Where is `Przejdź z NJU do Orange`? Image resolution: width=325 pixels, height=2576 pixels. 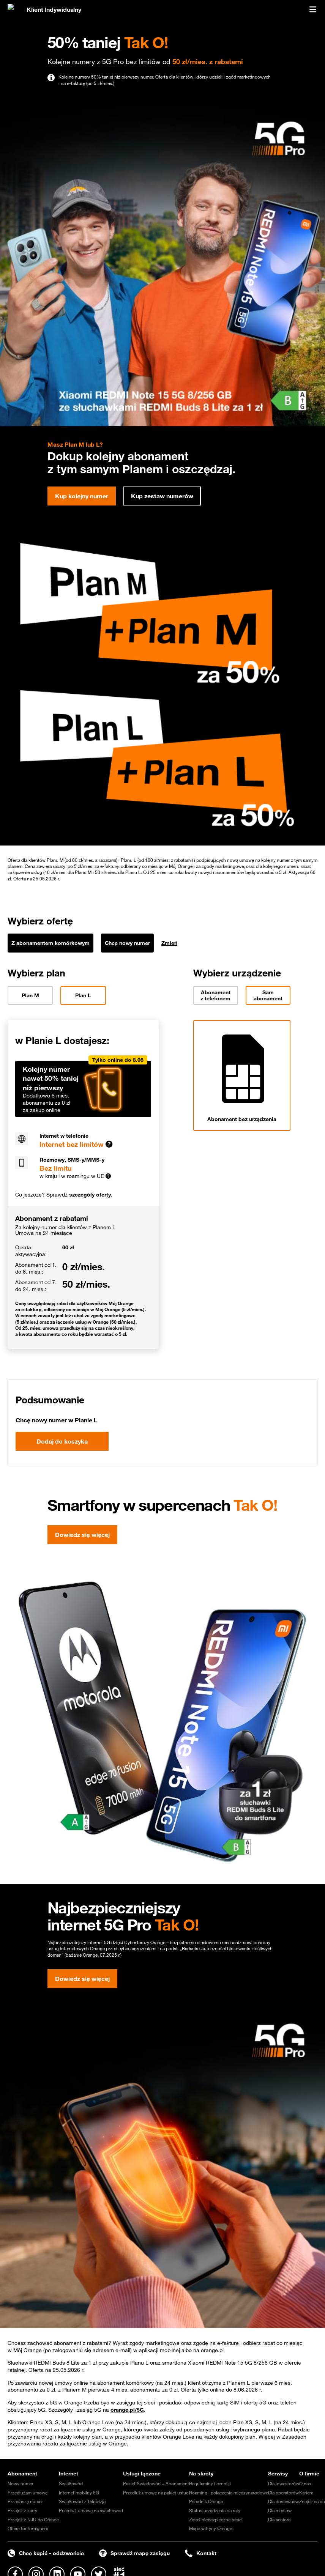
Przejdź z NJU do Orange is located at coordinates (33, 2519).